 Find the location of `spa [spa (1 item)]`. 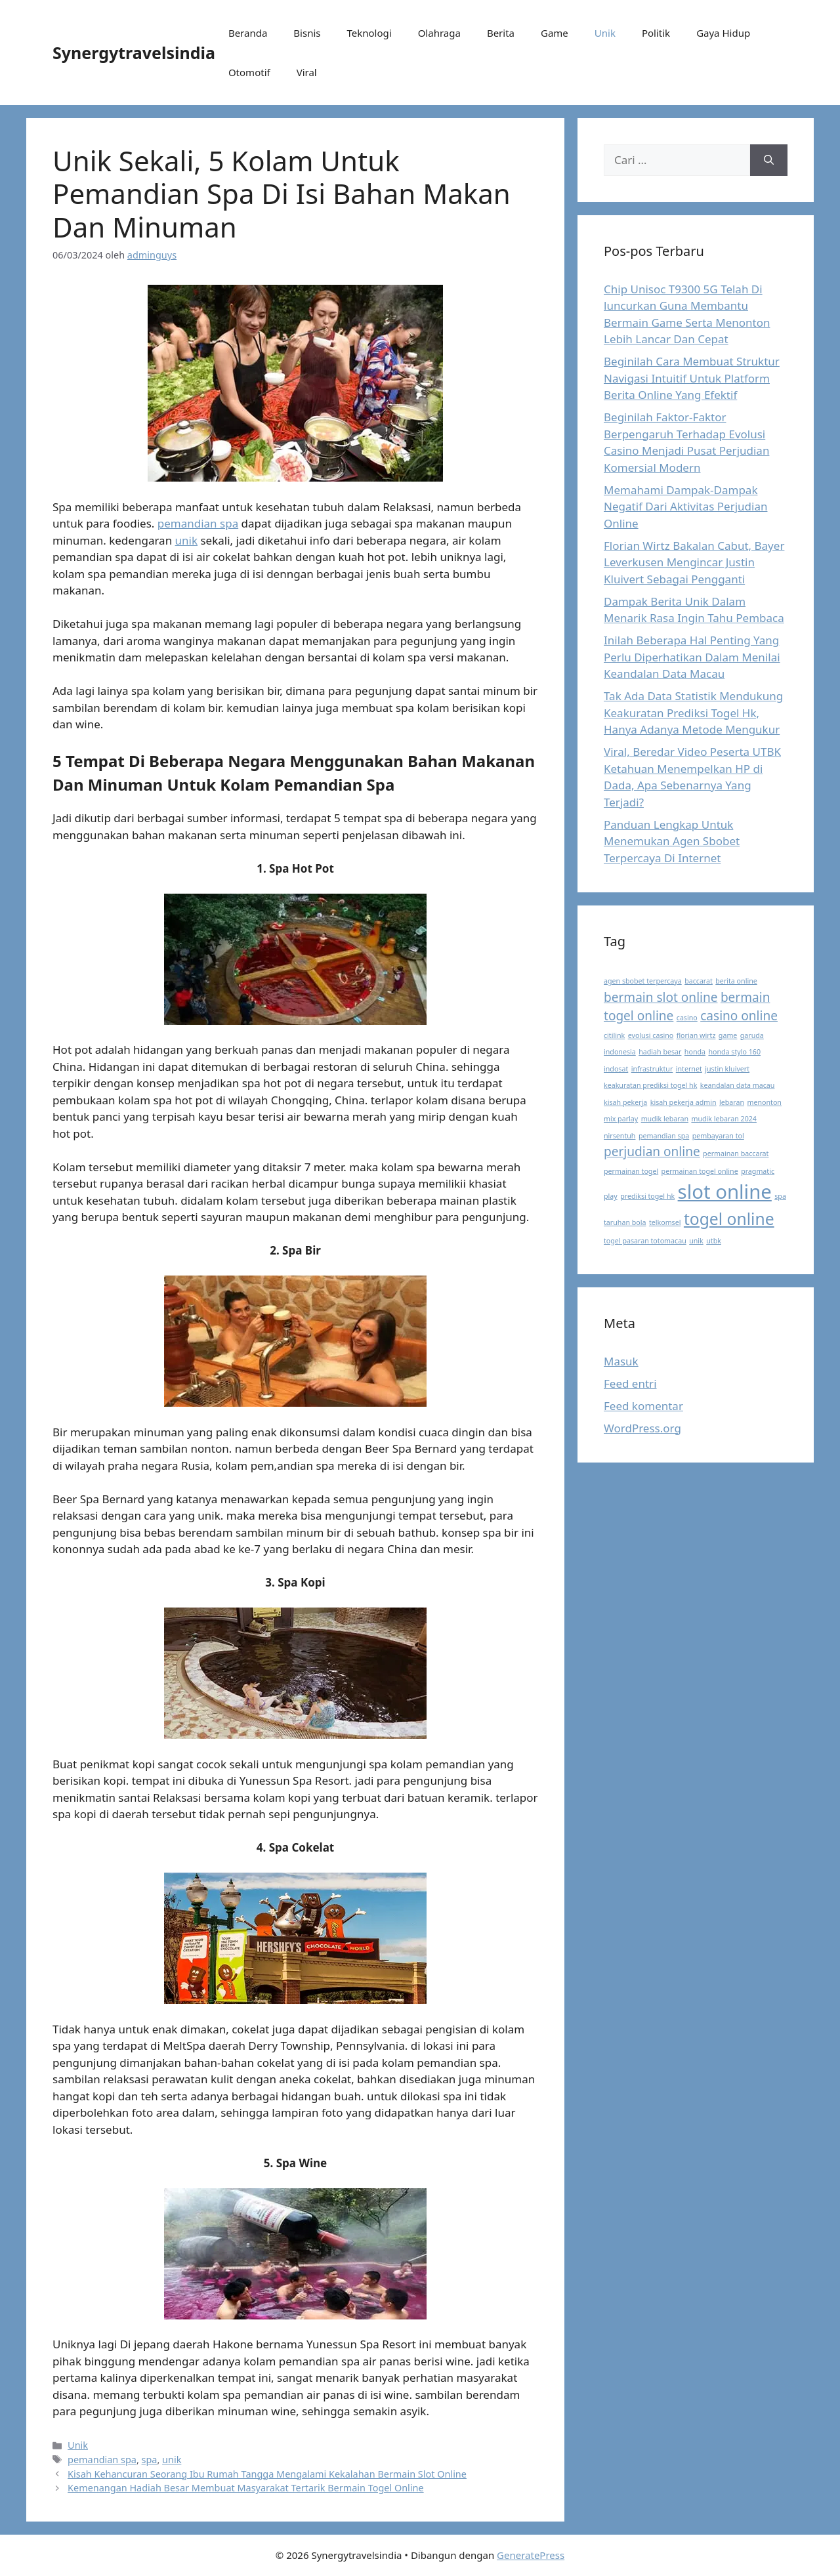

spa [spa (1 item)] is located at coordinates (780, 1196).